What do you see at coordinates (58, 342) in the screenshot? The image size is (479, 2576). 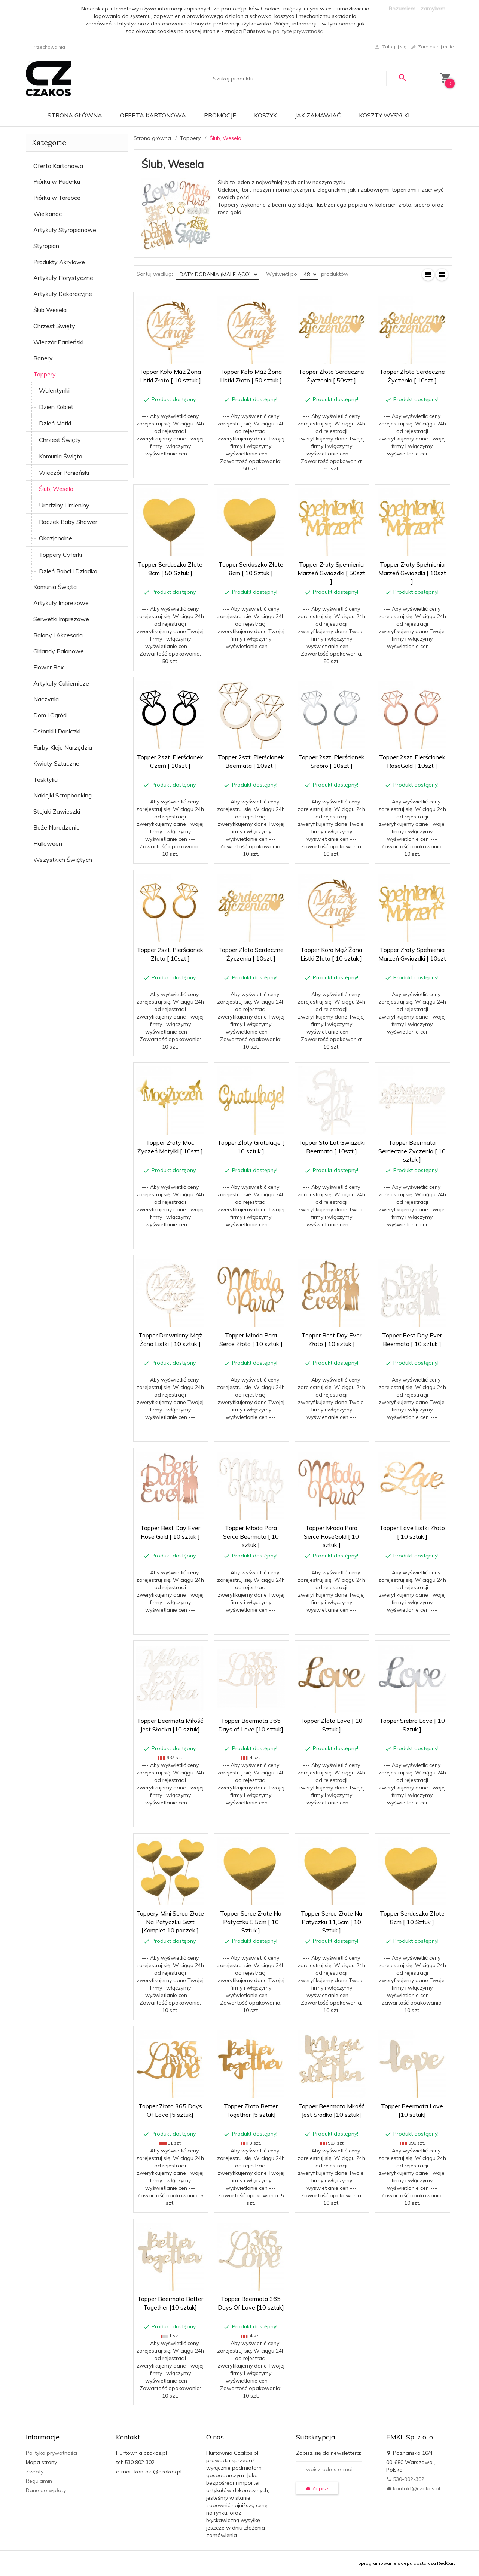 I see `Wieczór Panieński` at bounding box center [58, 342].